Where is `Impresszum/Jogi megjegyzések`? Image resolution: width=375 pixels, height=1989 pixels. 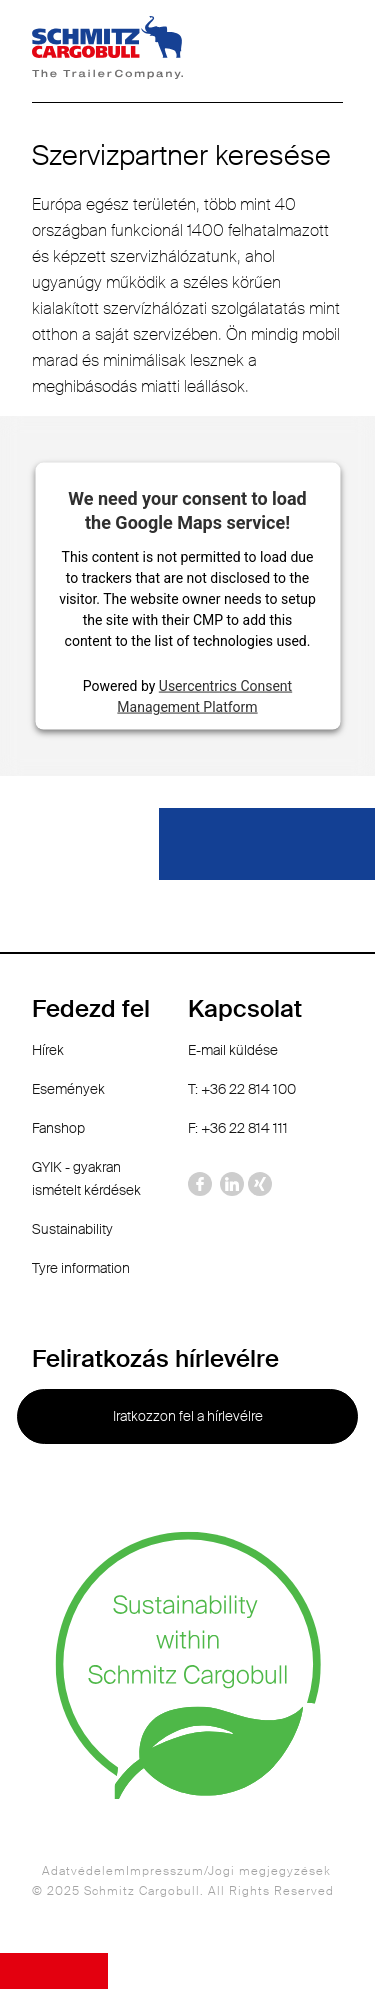 Impresszum/Jogi megjegyzések is located at coordinates (228, 1871).